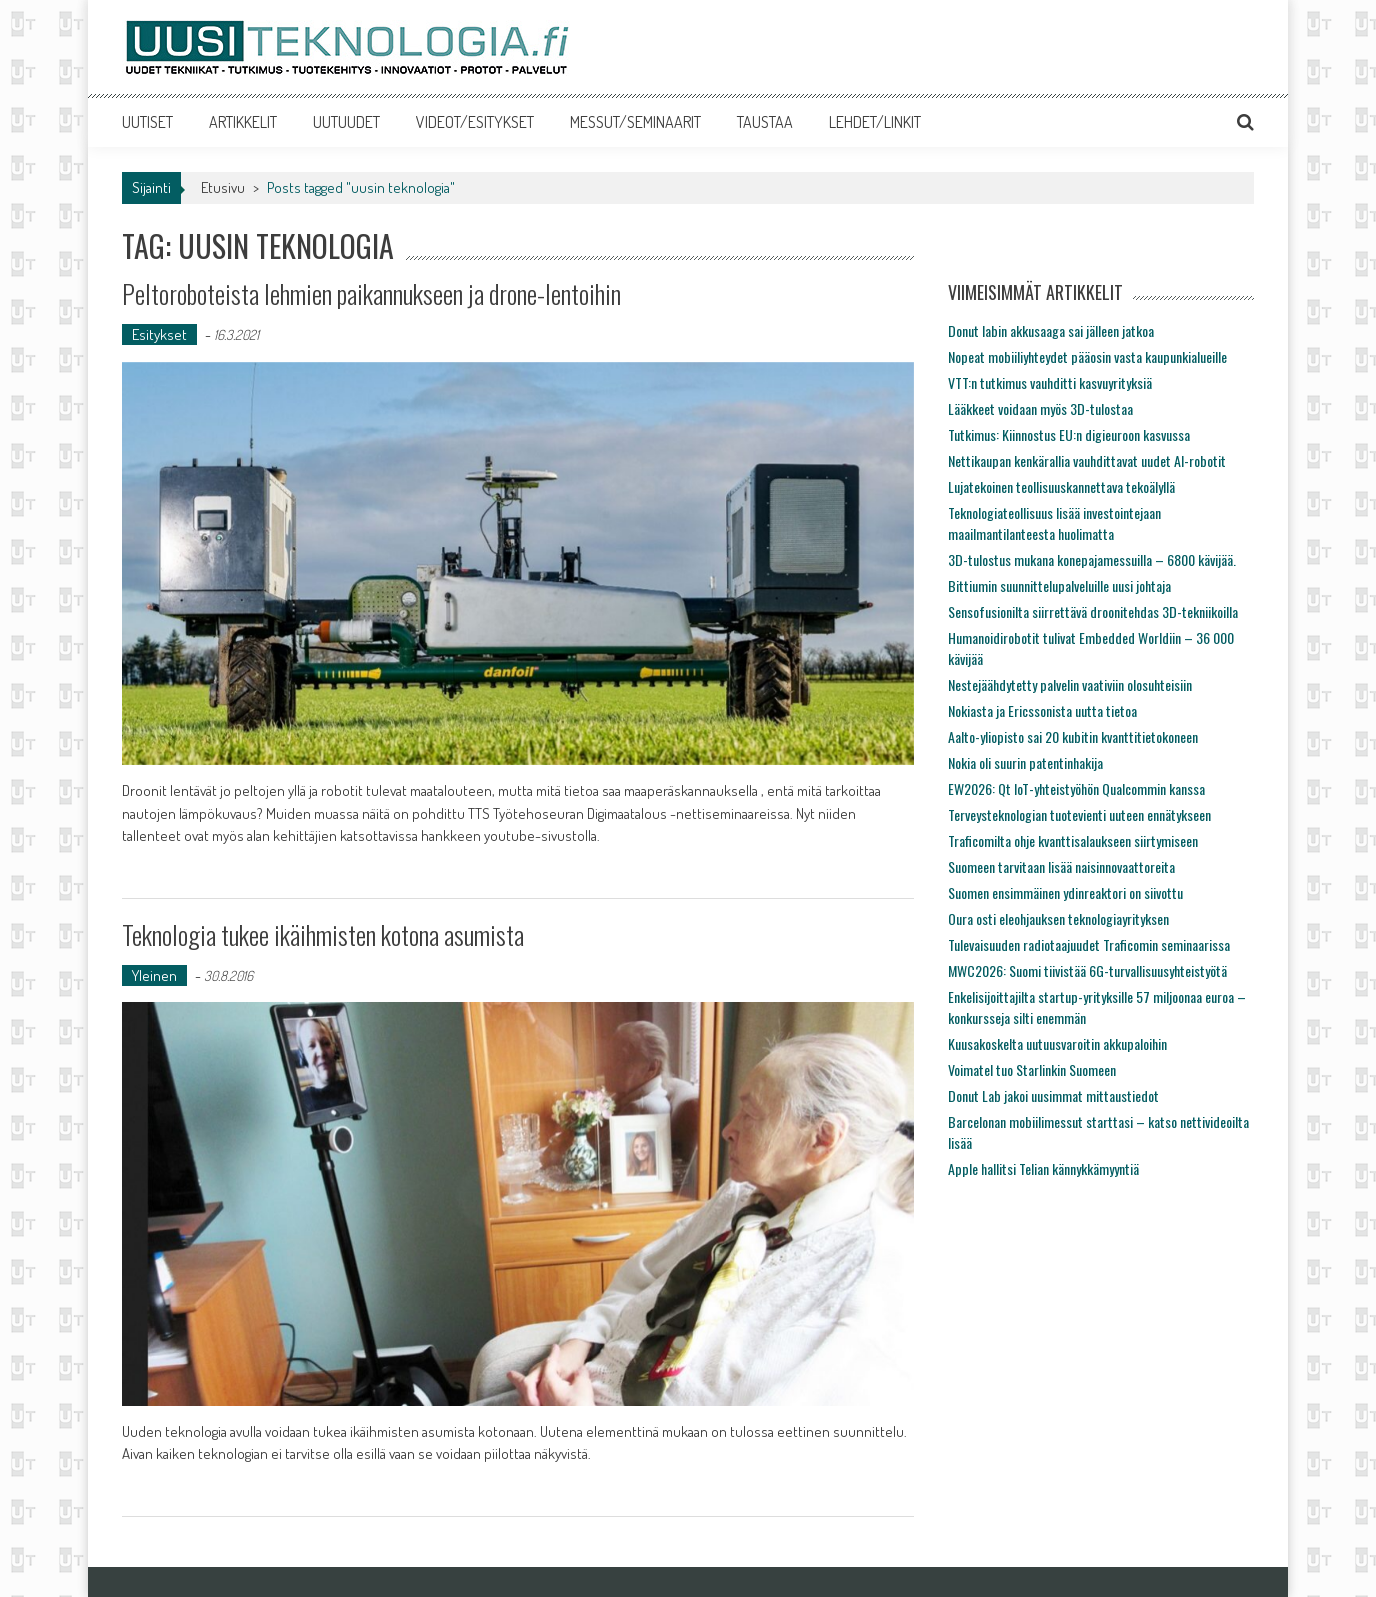  Describe the element at coordinates (635, 122) in the screenshot. I see `MESSUT/SEMINAARIT` at that location.